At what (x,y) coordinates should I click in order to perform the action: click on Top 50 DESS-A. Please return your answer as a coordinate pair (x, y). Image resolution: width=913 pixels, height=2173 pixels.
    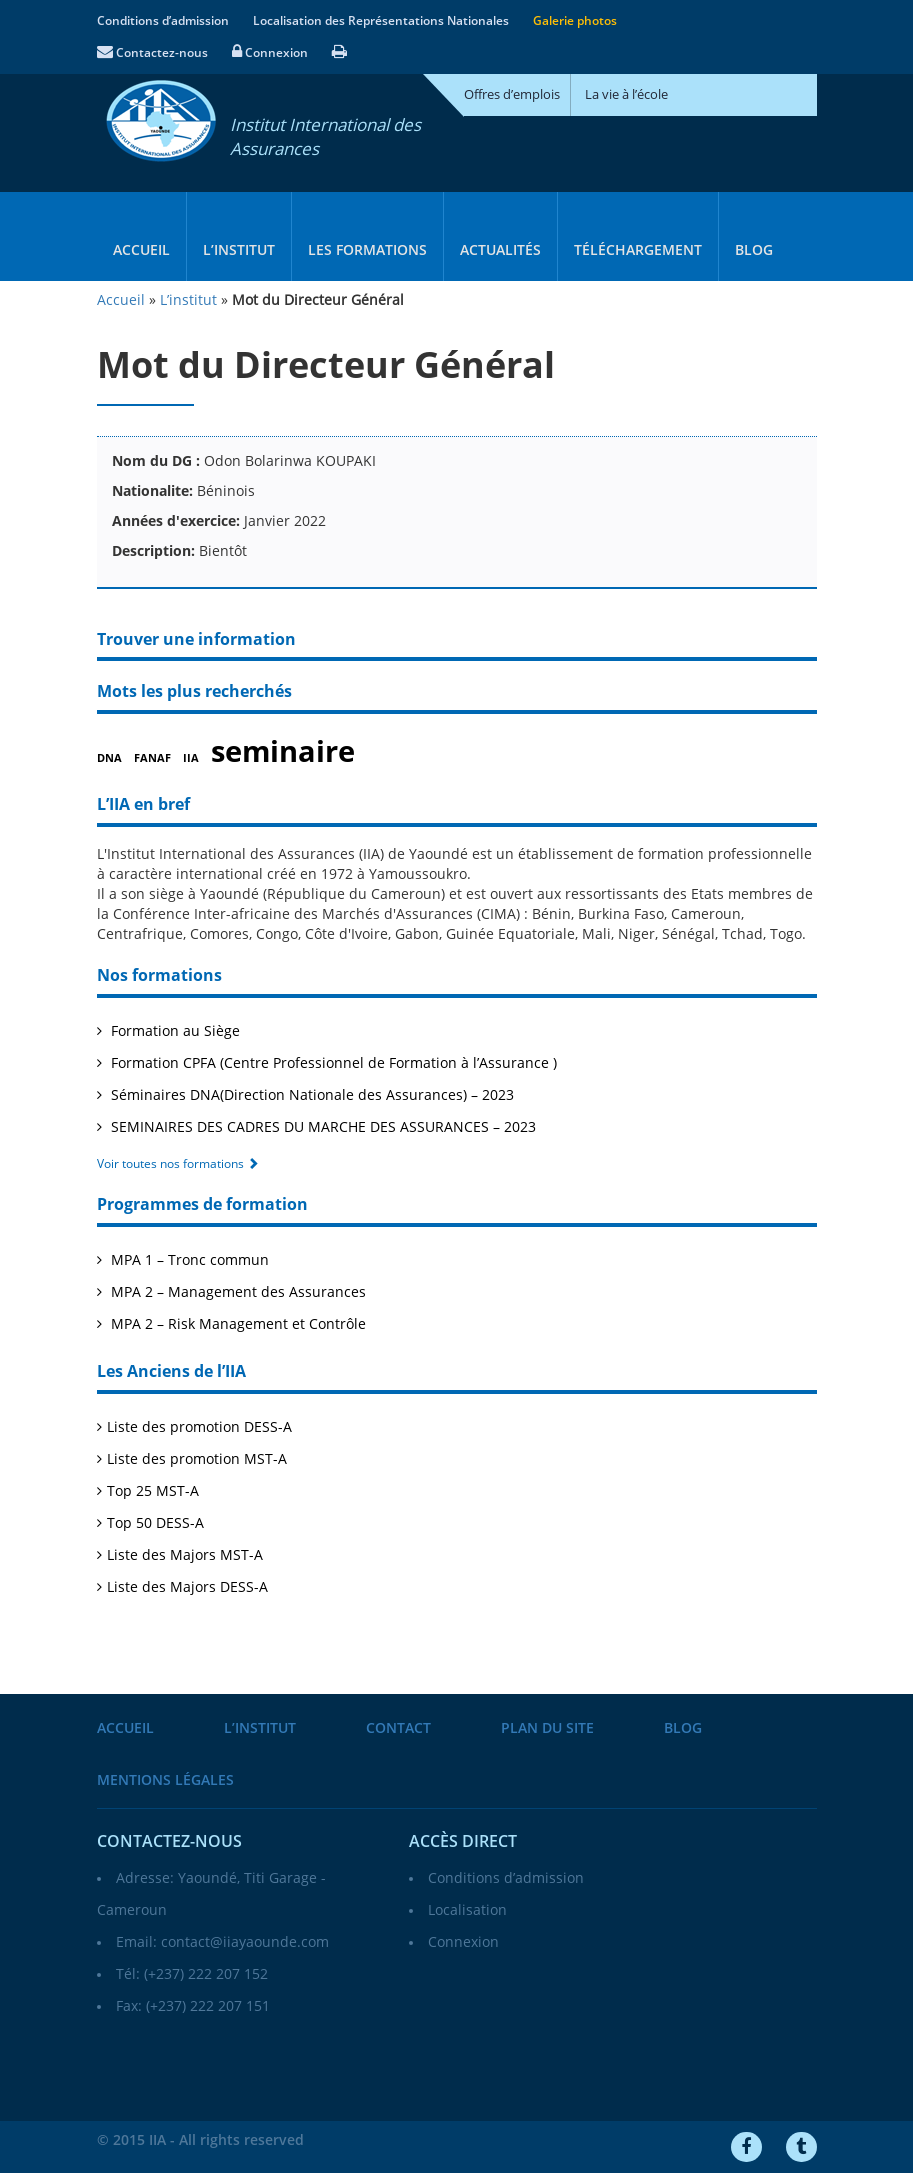
    Looking at the image, I should click on (155, 1523).